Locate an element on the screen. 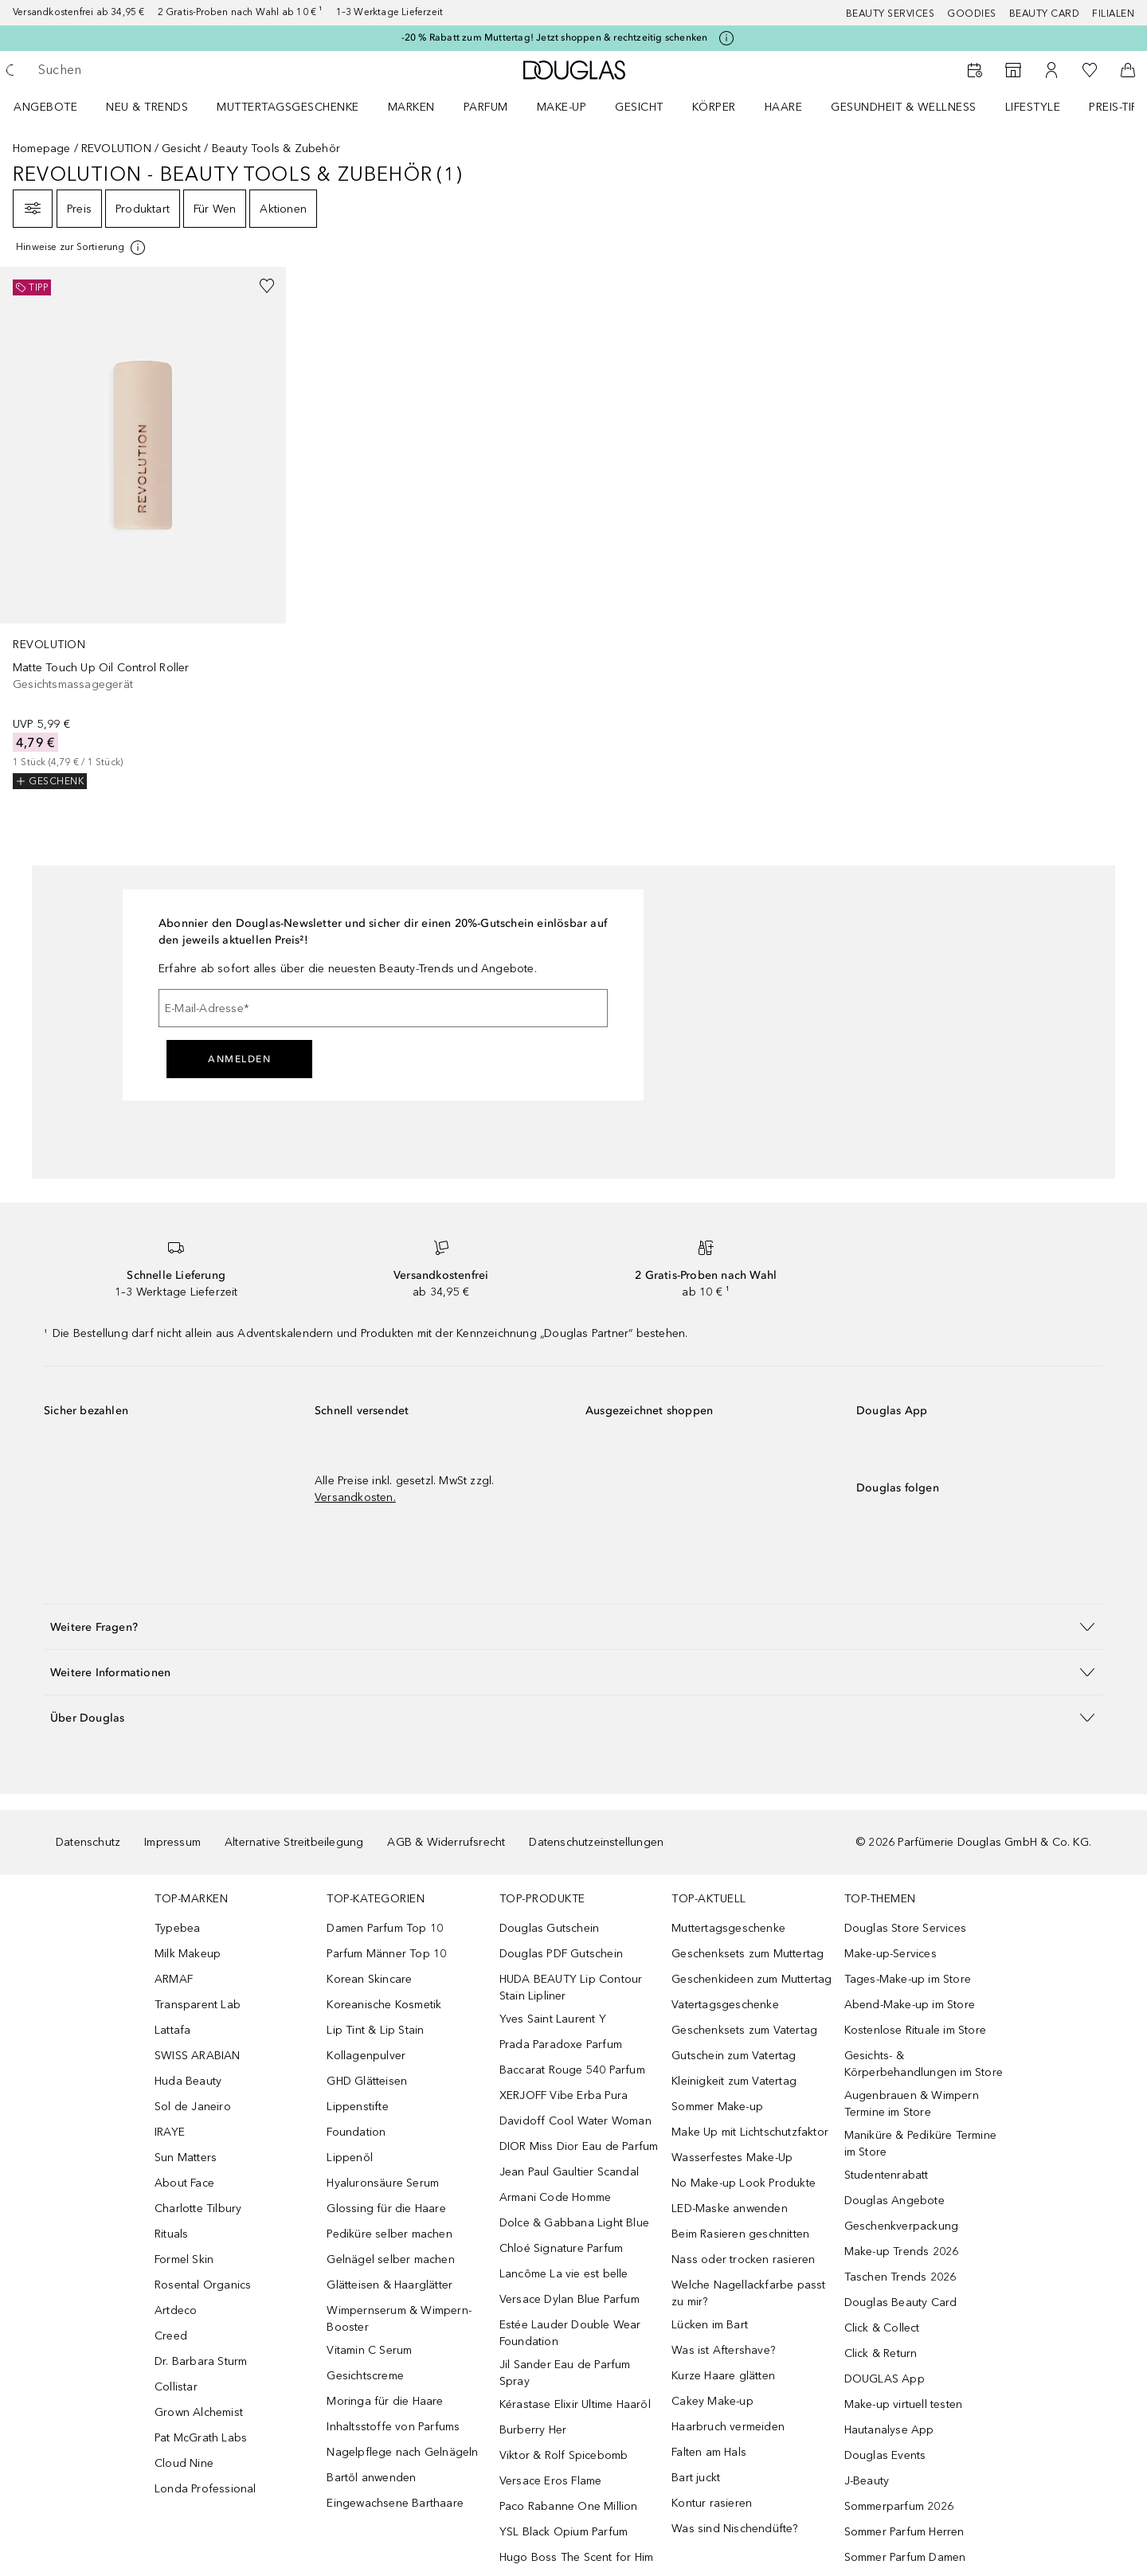 The width and height of the screenshot is (1147, 2576). Koreanische Kosmetik is located at coordinates (384, 2004).